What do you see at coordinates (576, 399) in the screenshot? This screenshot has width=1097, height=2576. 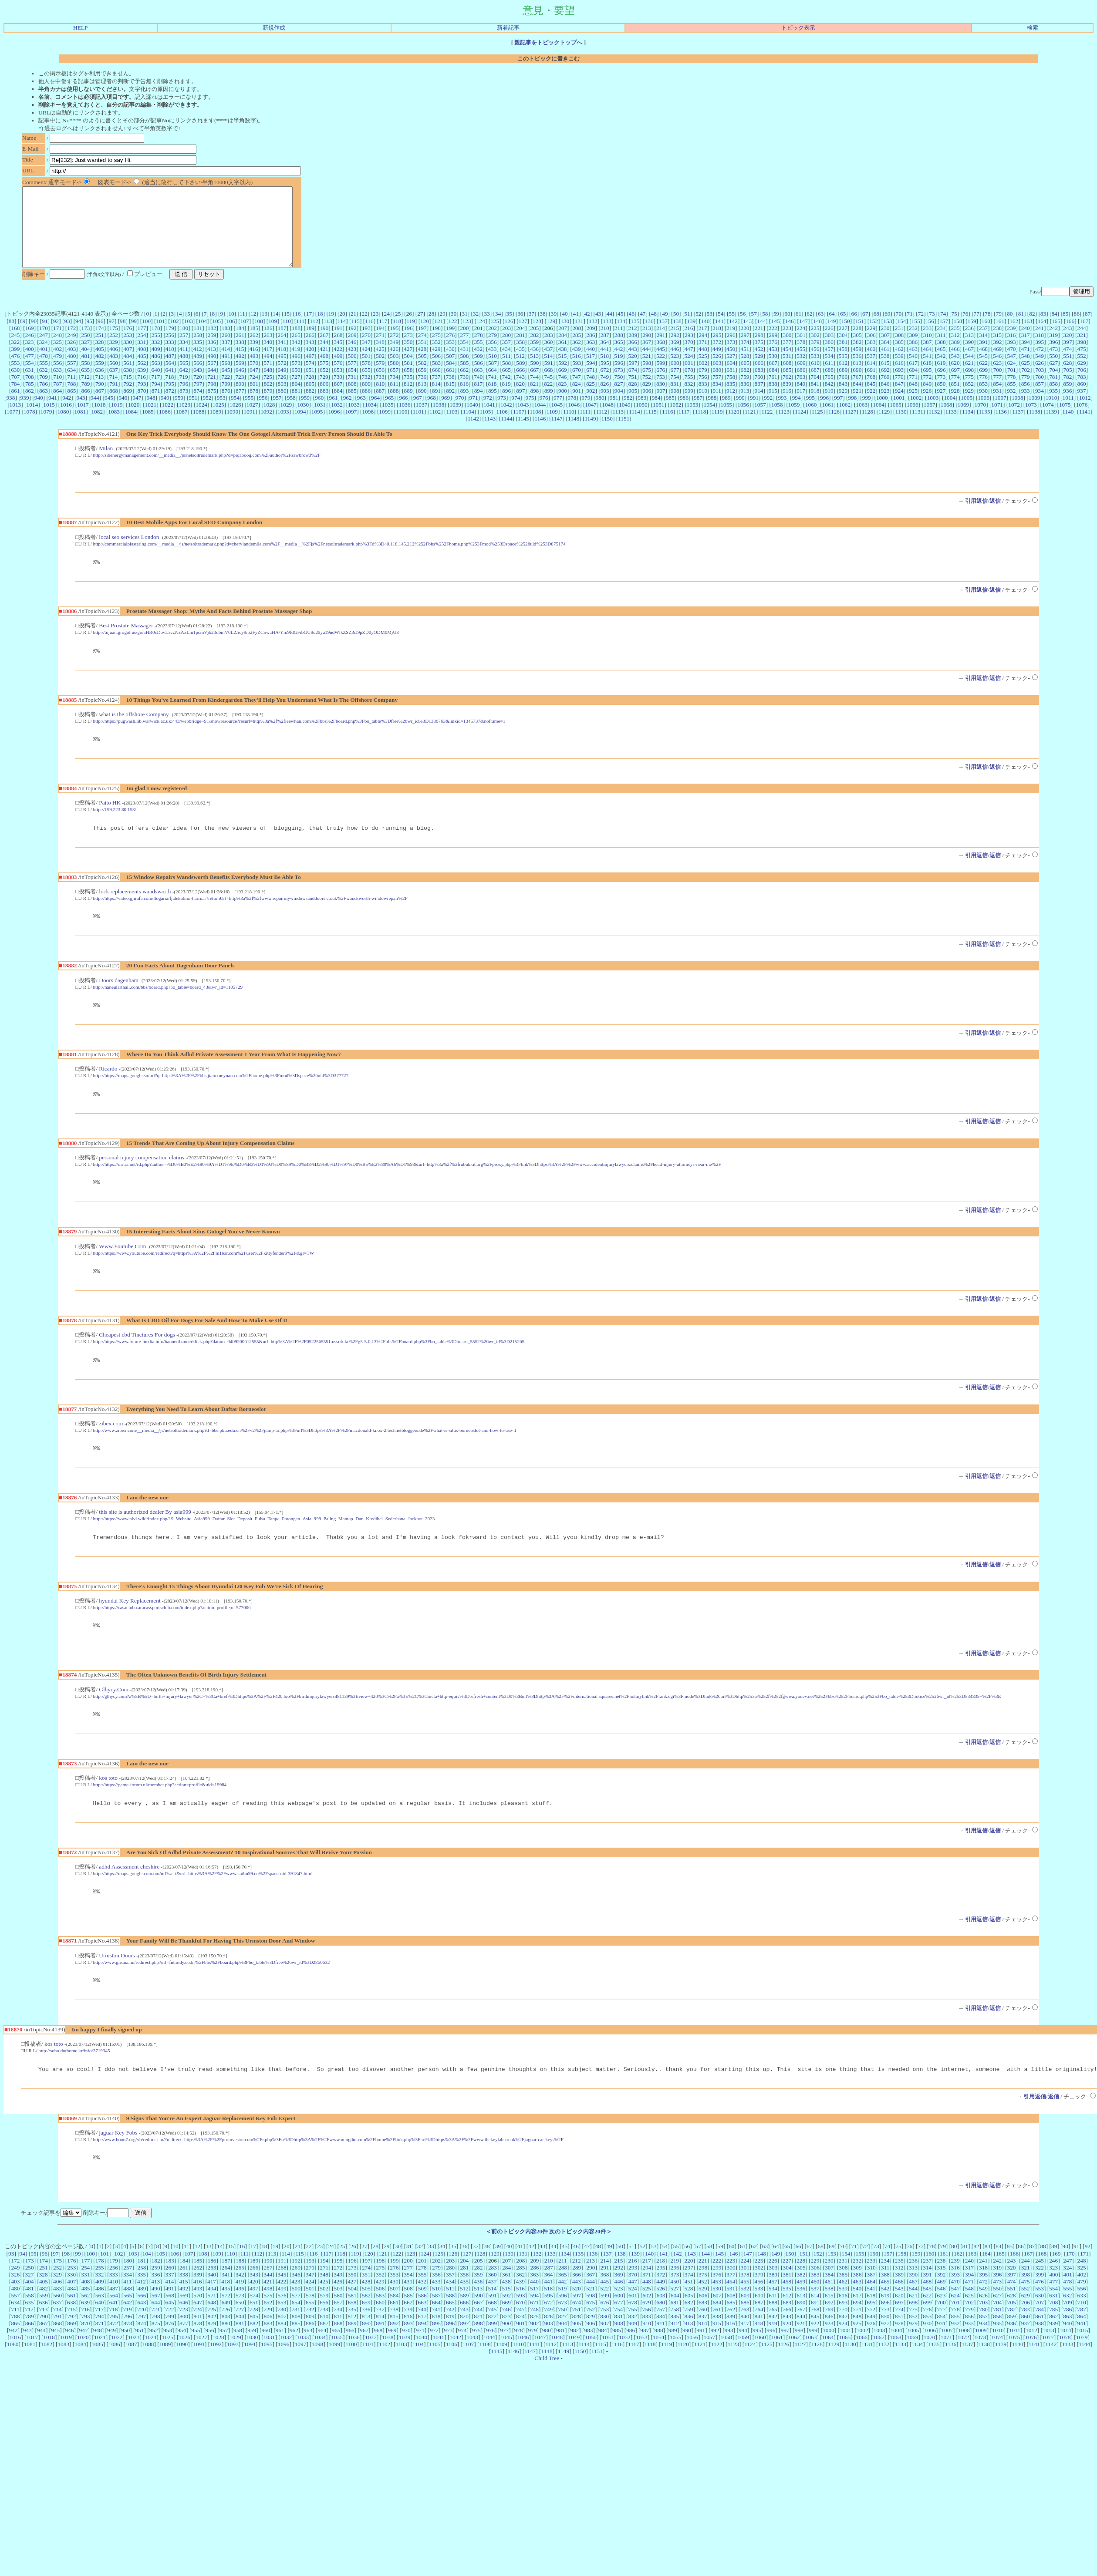 I see `824` at bounding box center [576, 399].